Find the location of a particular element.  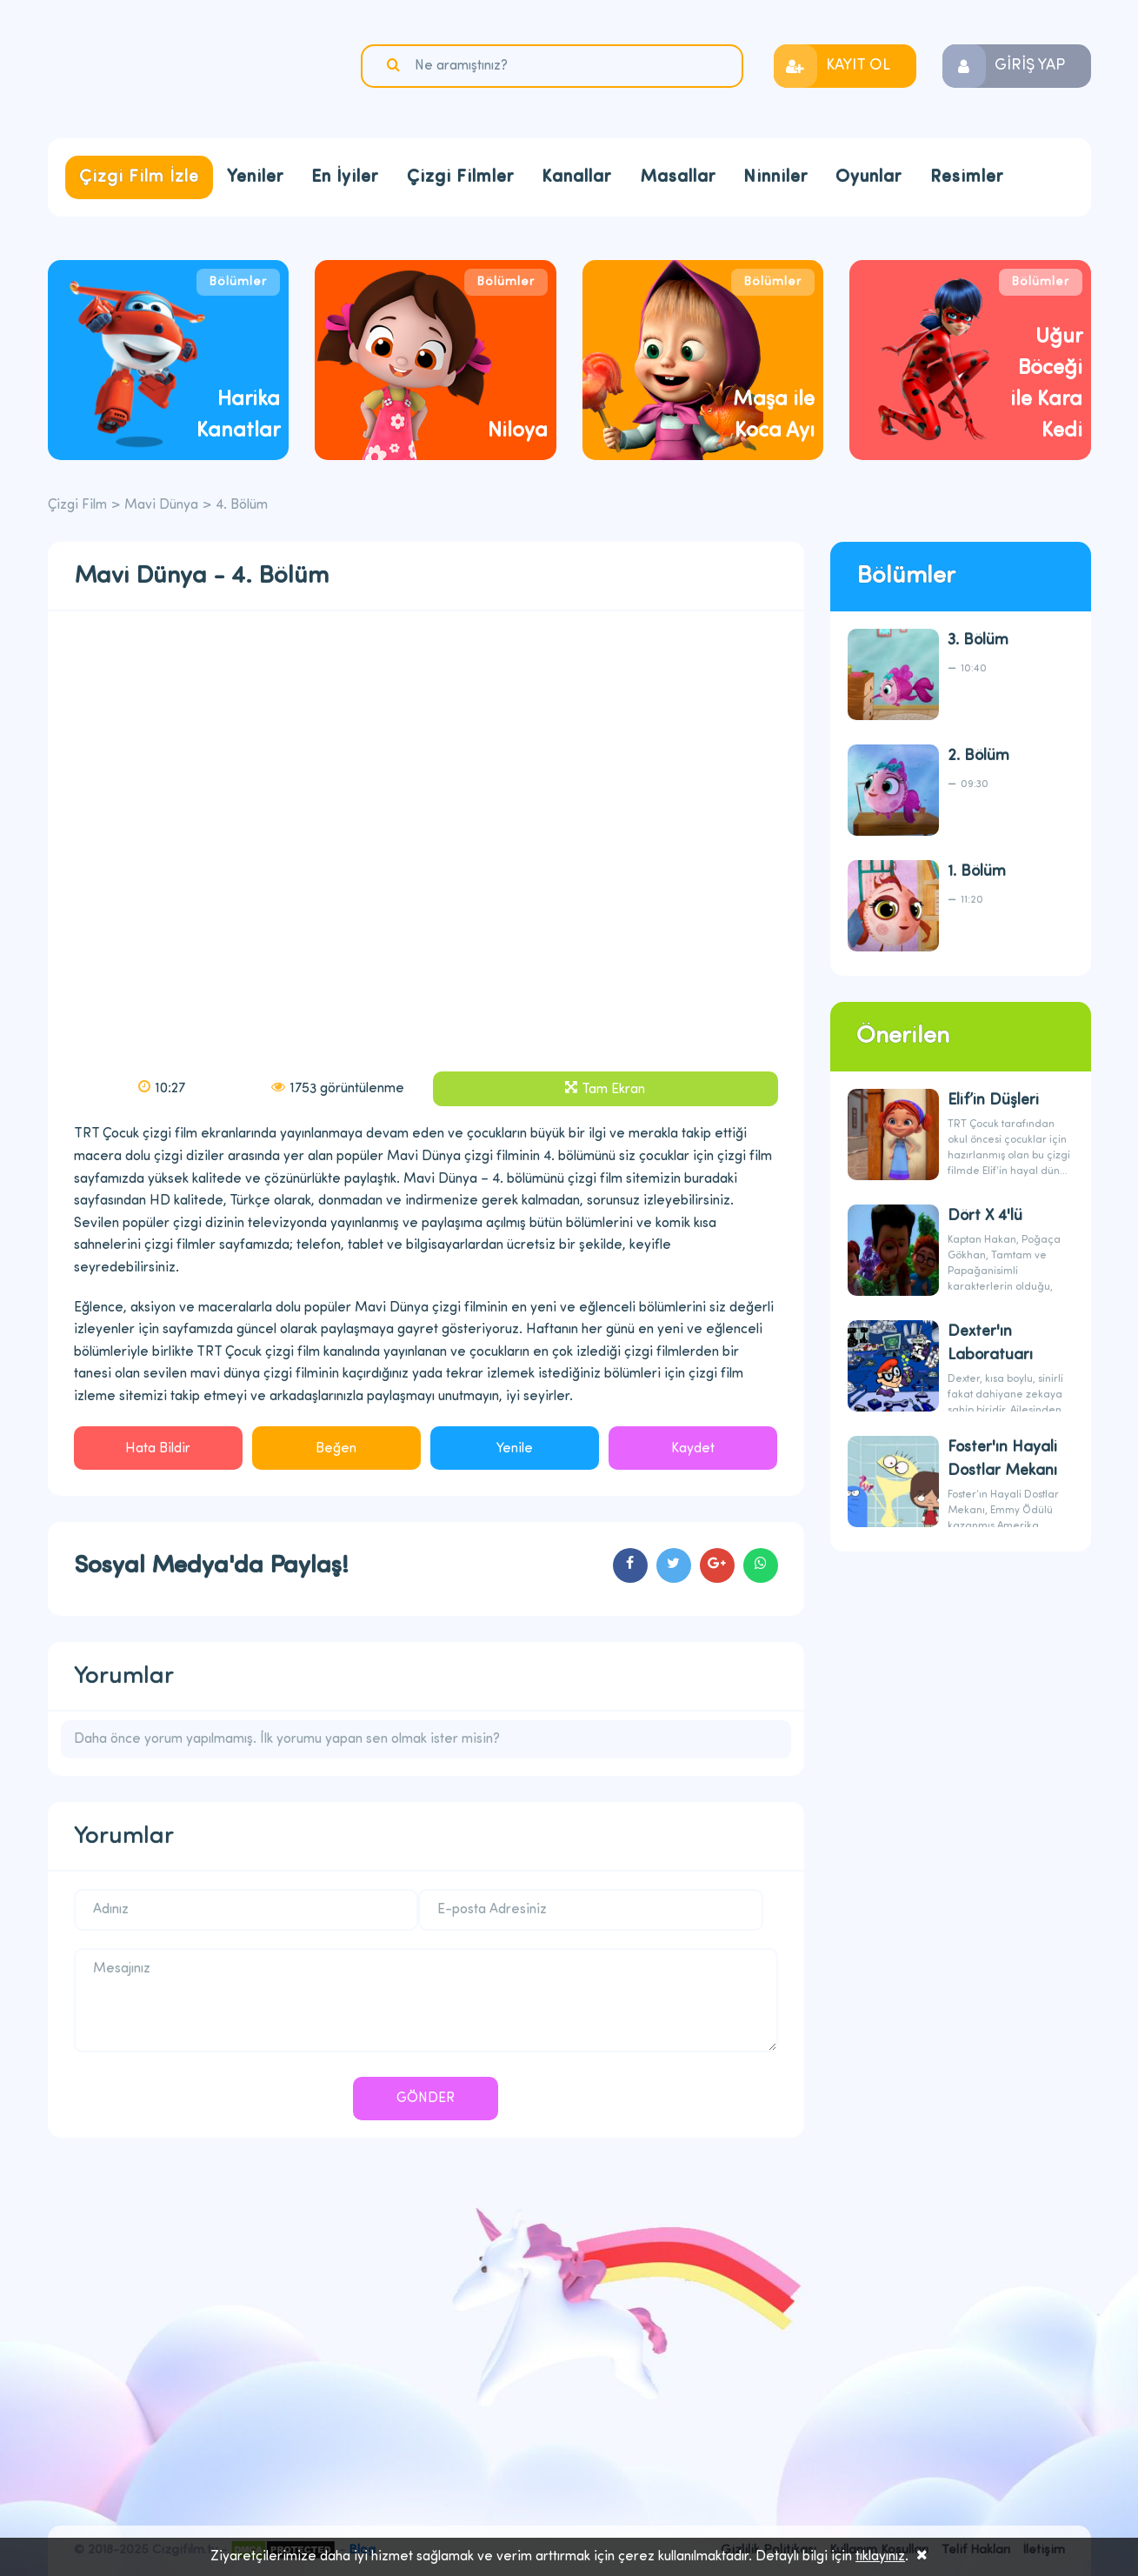

Çizgi Film İzle is located at coordinates (139, 177).